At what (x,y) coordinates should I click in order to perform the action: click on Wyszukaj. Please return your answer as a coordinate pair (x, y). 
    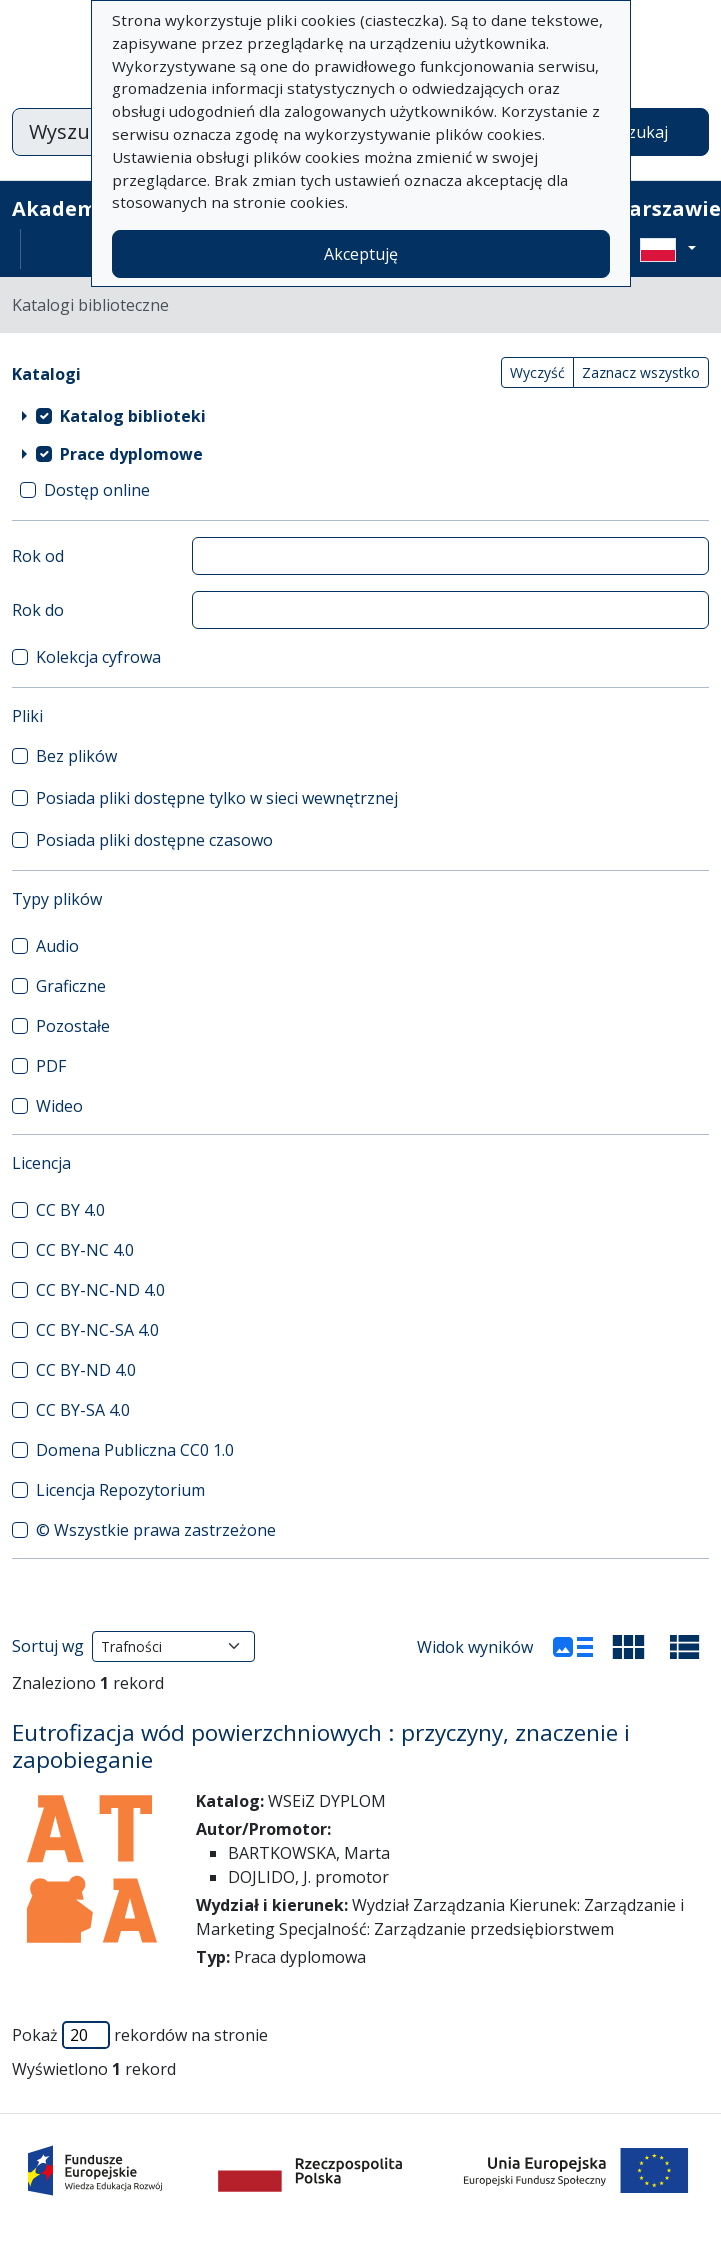
    Looking at the image, I should click on (632, 132).